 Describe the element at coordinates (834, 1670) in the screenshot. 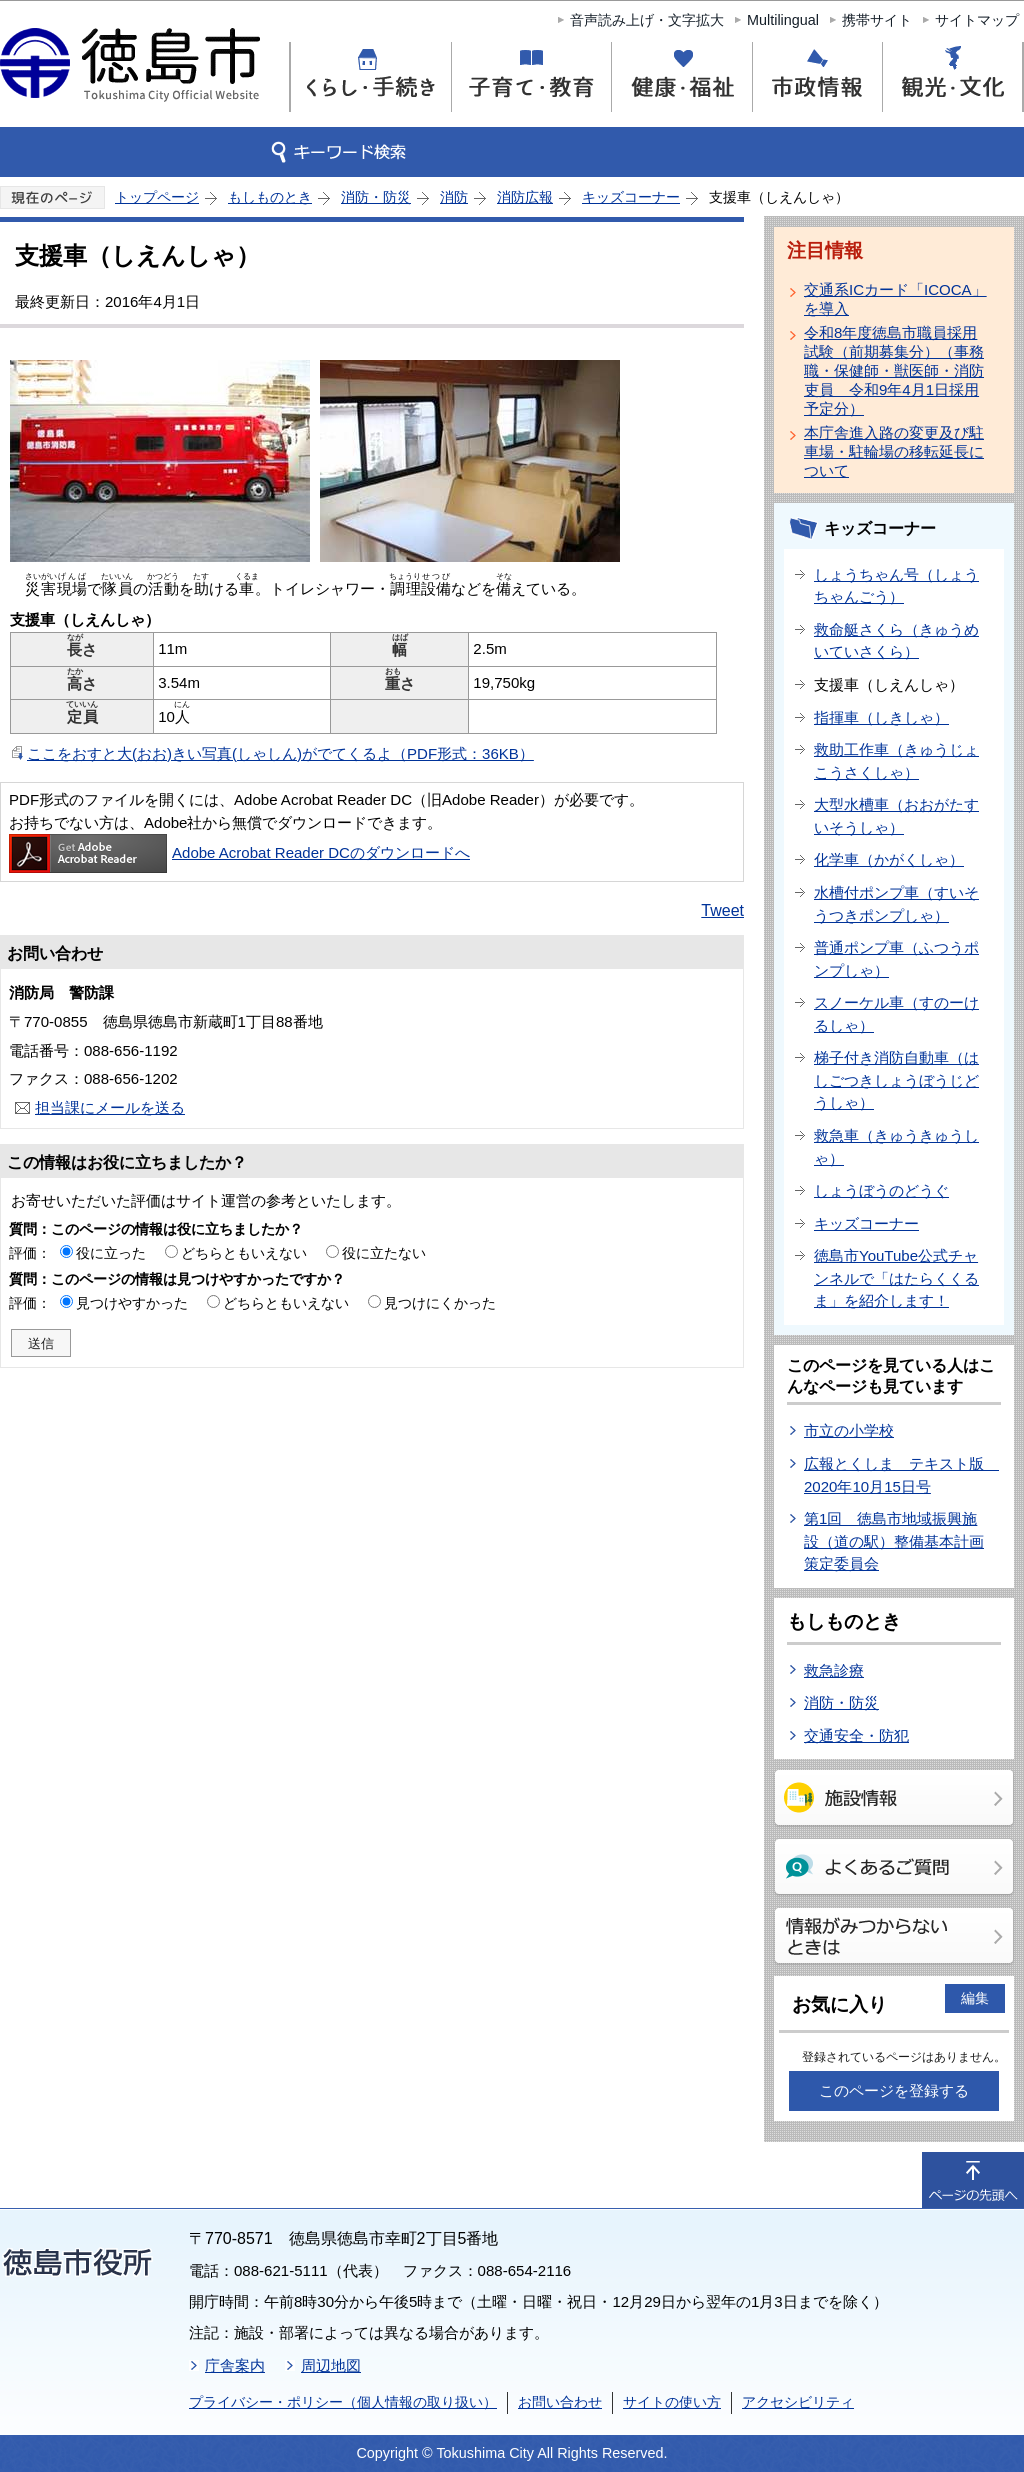

I see `救急診療` at that location.